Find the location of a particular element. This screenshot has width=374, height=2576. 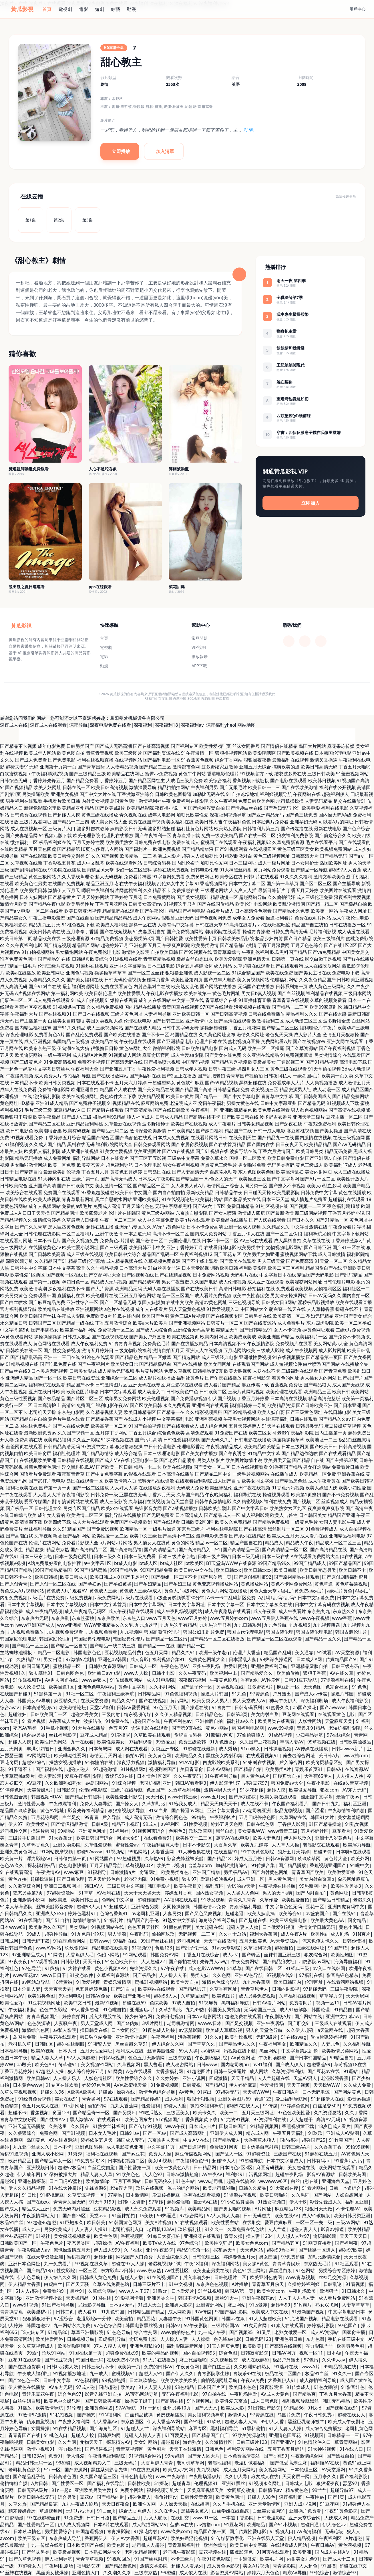

91视频成人网站 is located at coordinates (124, 1055).